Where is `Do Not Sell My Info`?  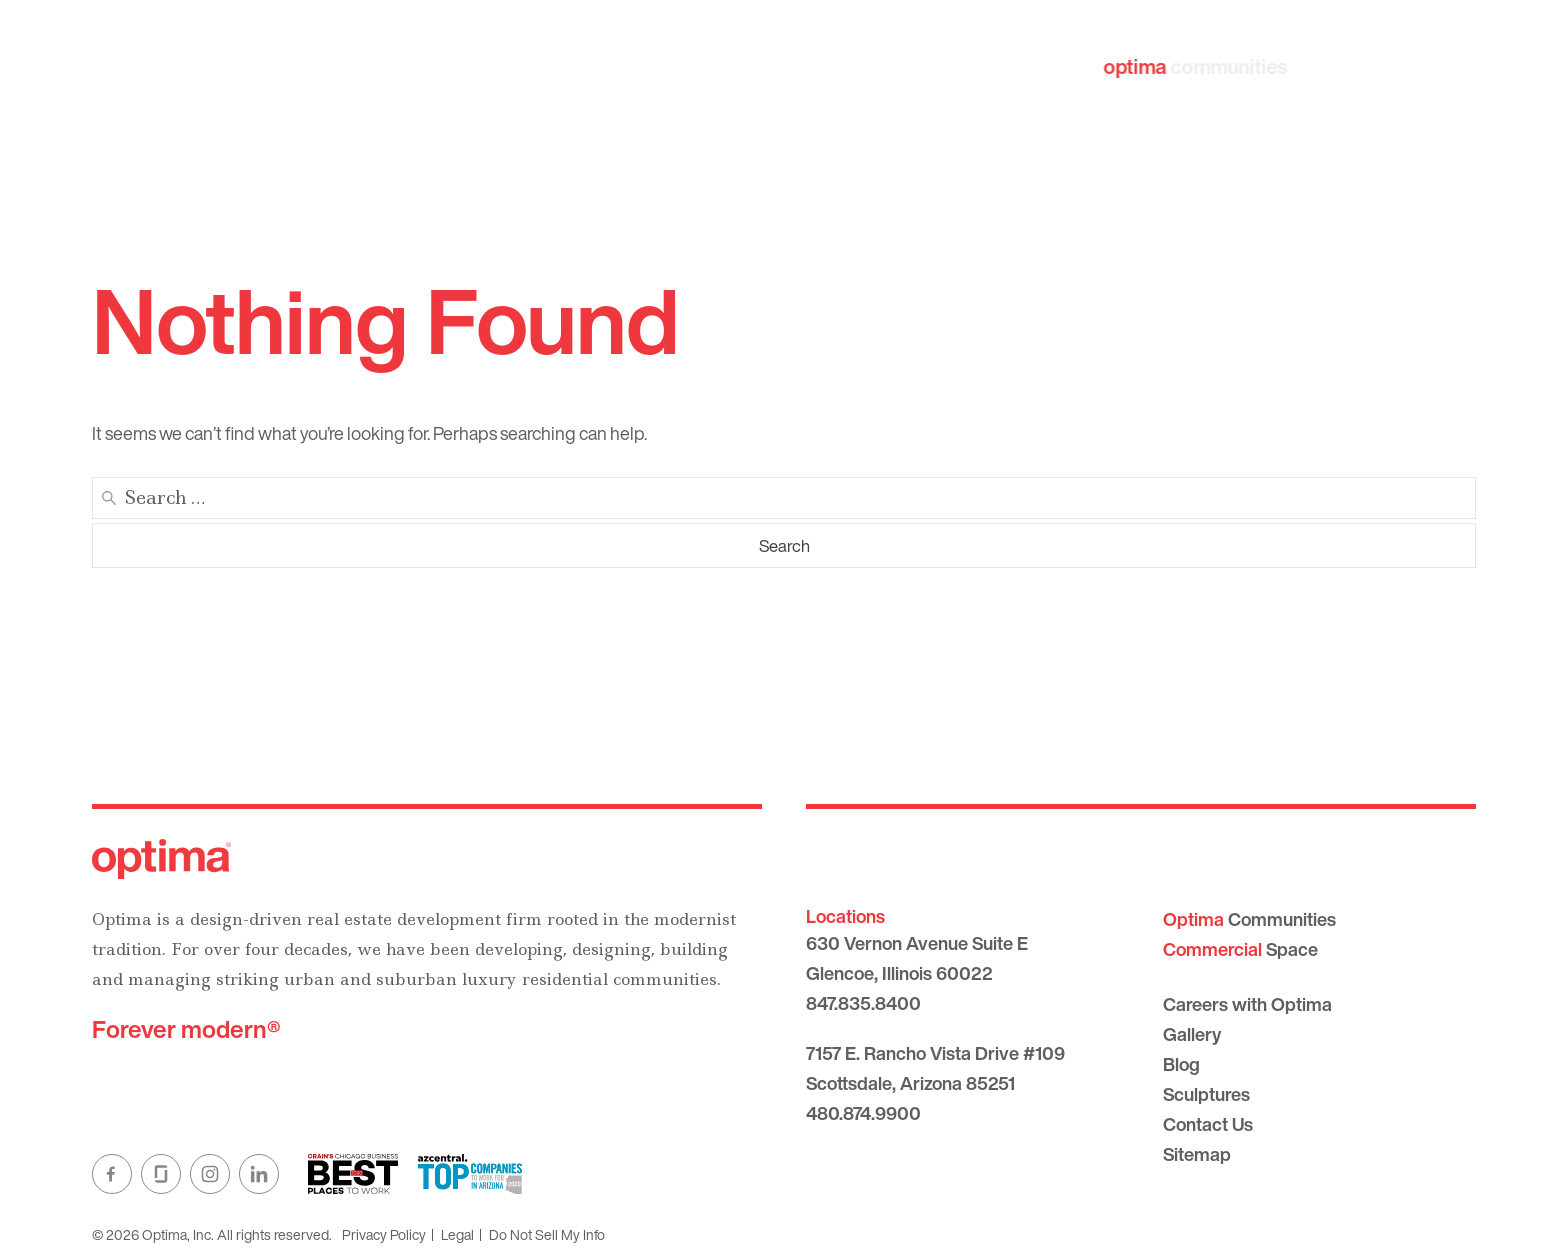 Do Not Sell My Info is located at coordinates (547, 1234).